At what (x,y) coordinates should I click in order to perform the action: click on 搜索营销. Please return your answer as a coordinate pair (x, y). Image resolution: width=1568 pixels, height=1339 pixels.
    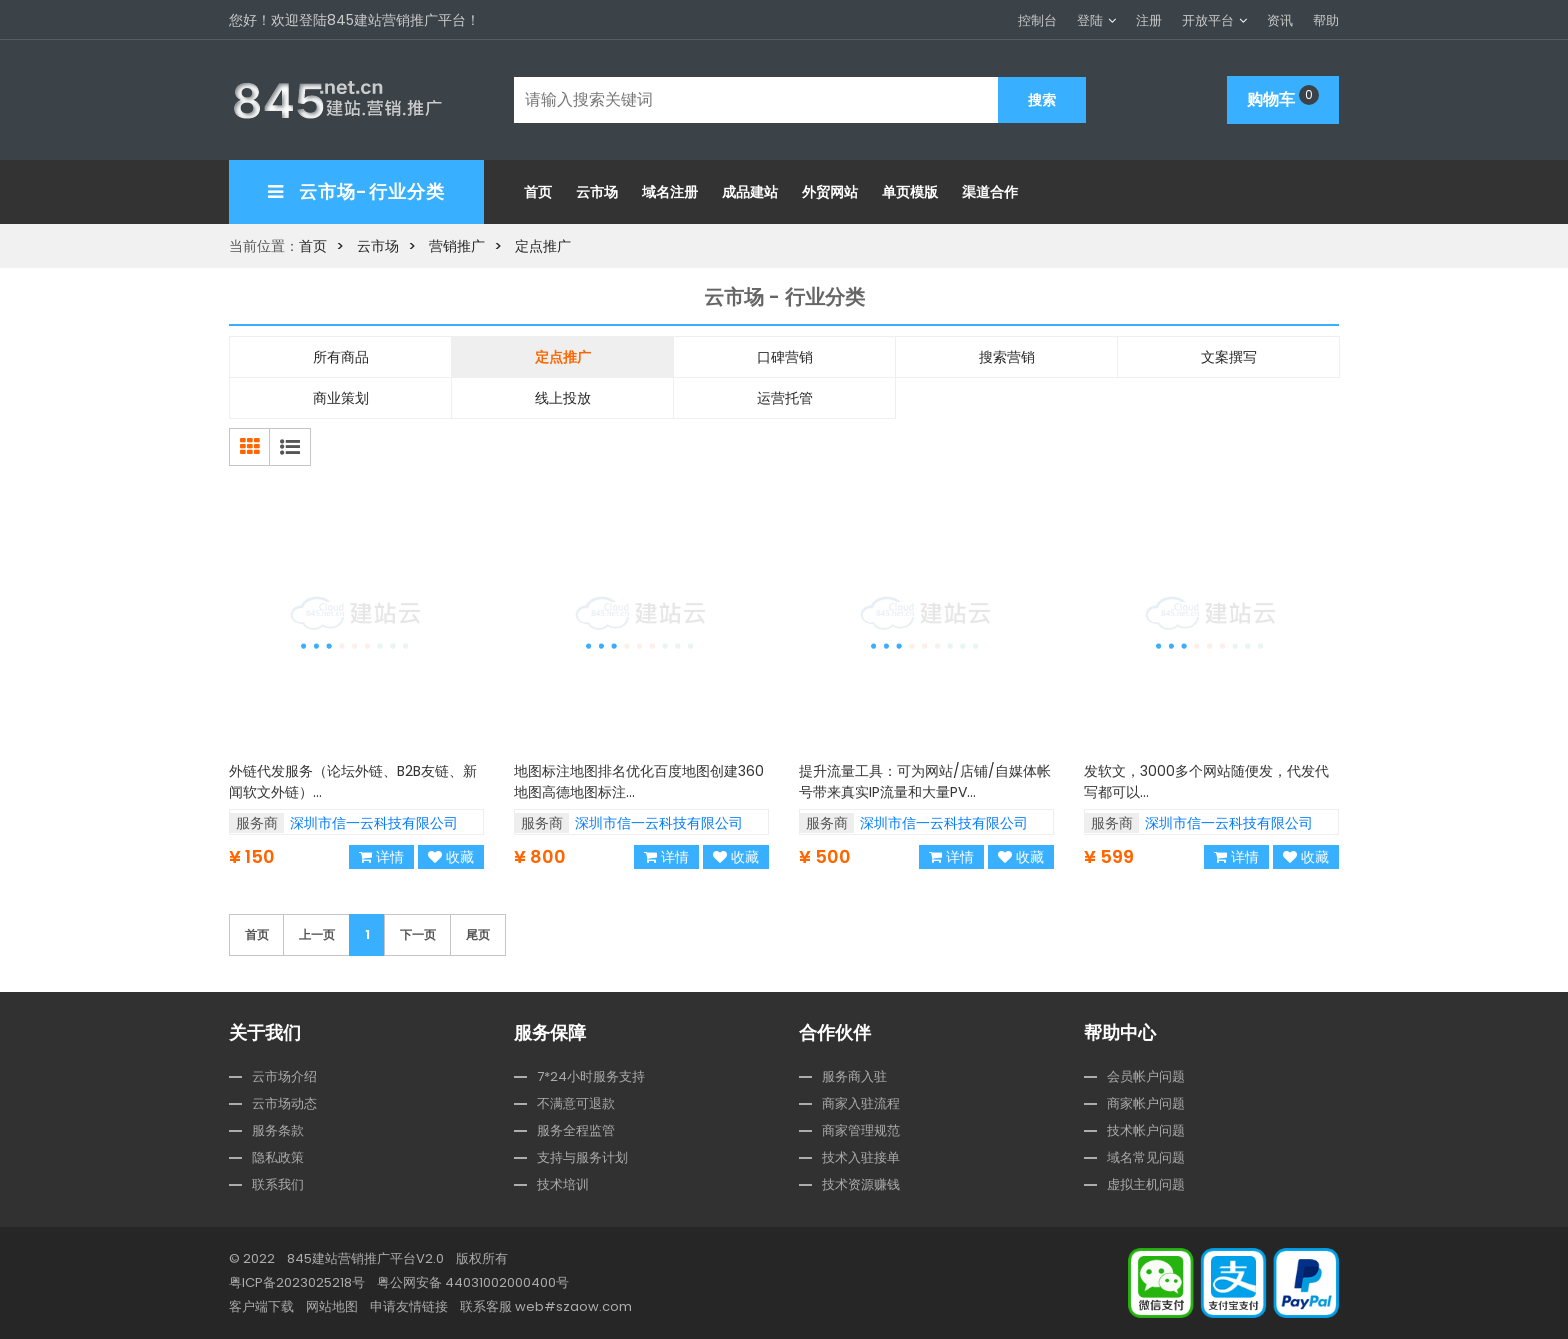
    Looking at the image, I should click on (1007, 357).